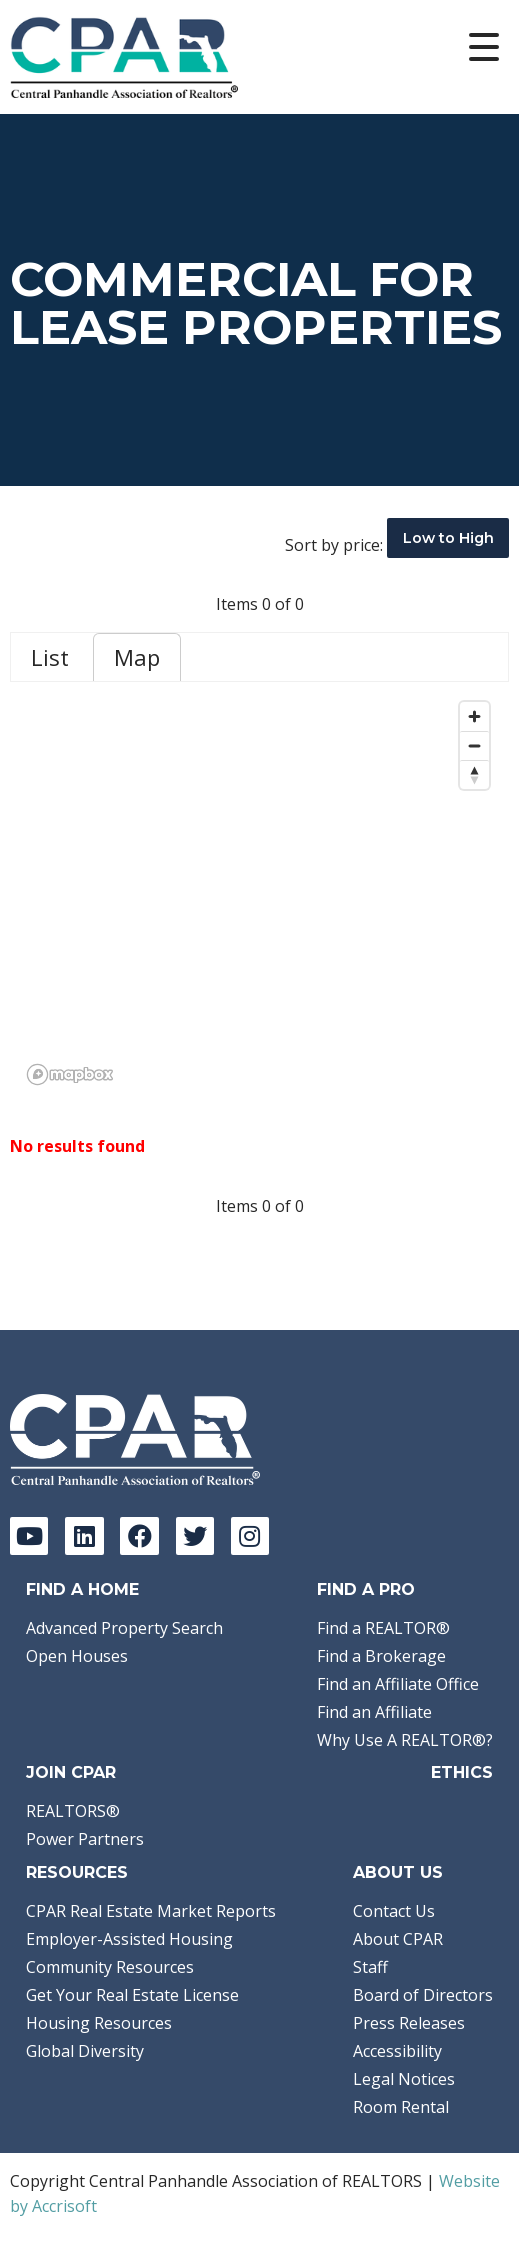 The height and width of the screenshot is (2252, 519). Describe the element at coordinates (394, 1911) in the screenshot. I see `Contact Us` at that location.